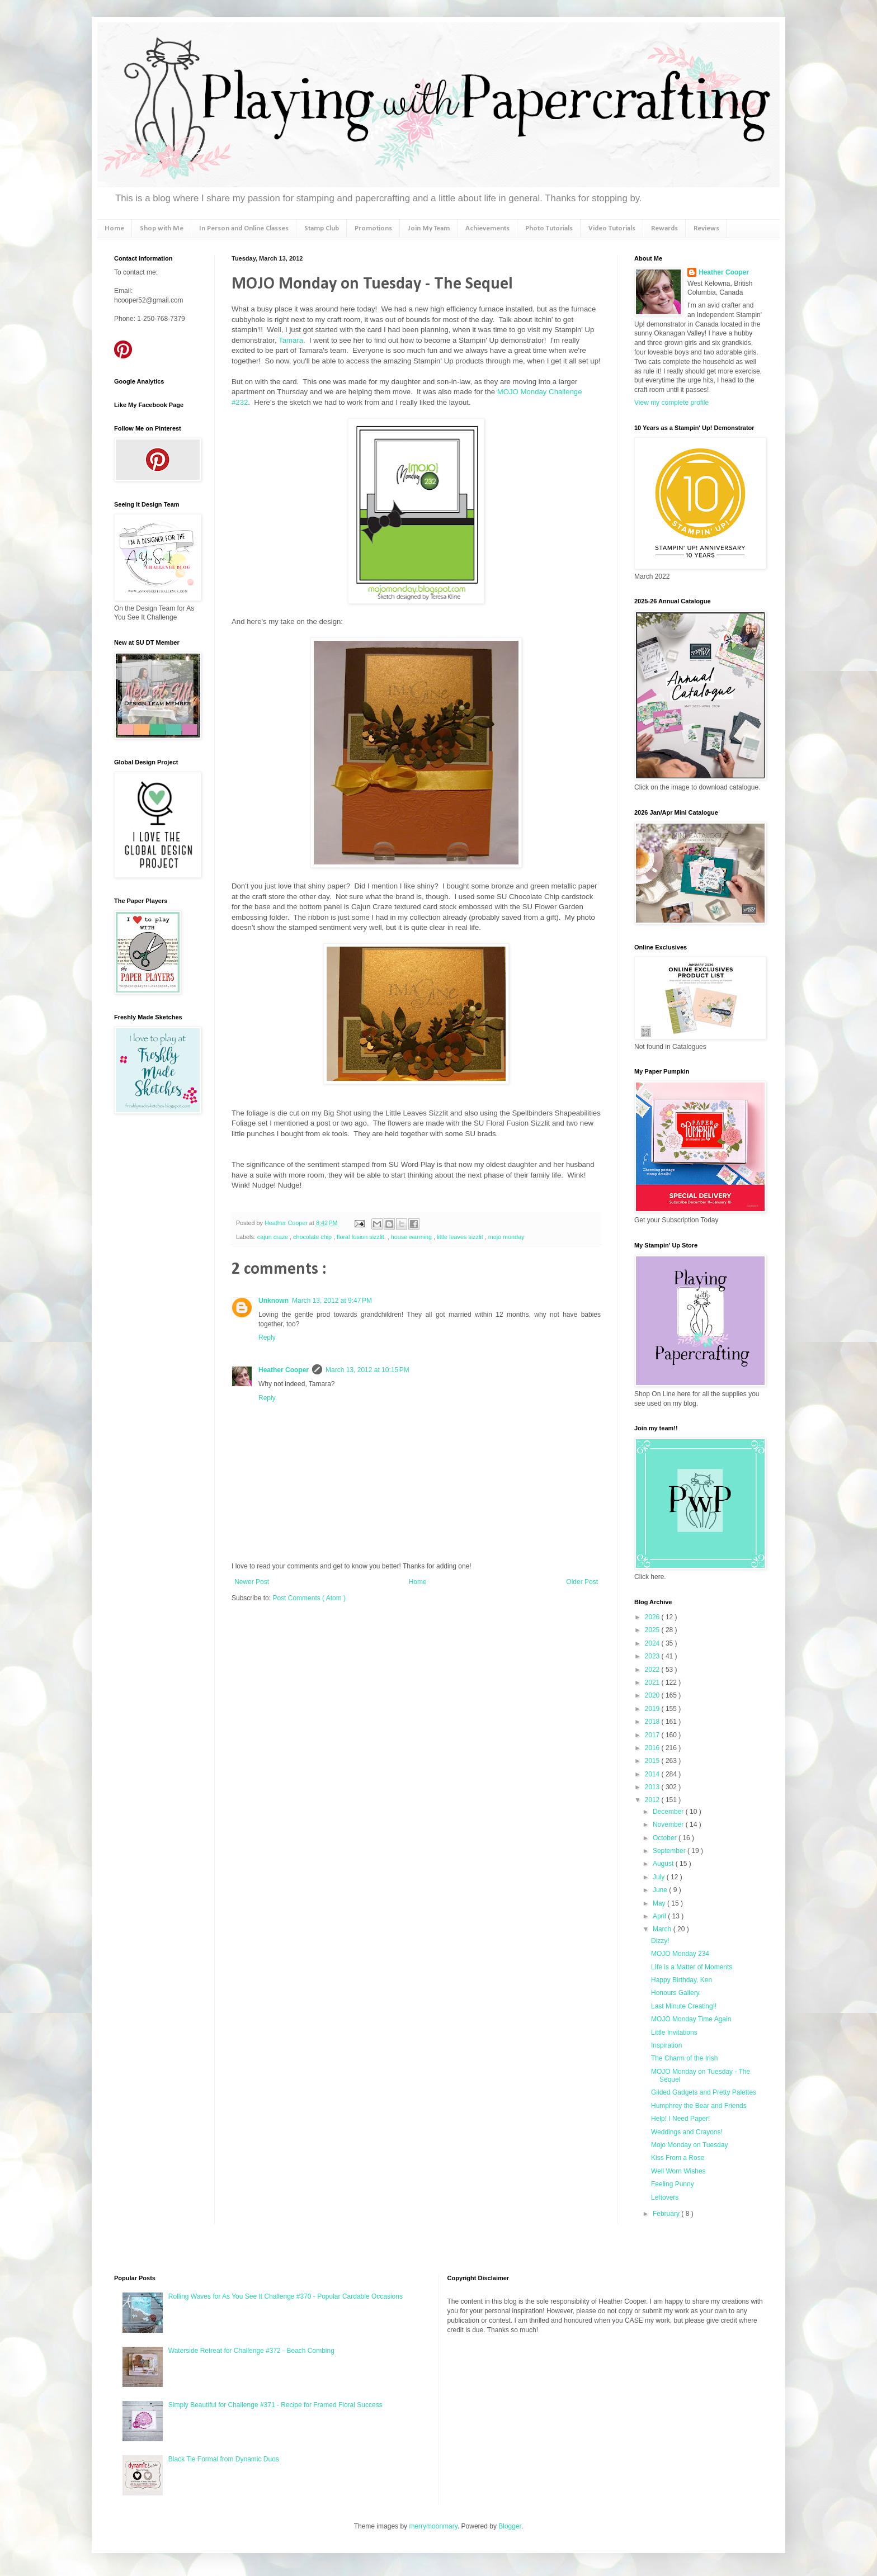  What do you see at coordinates (660, 1916) in the screenshot?
I see `April` at bounding box center [660, 1916].